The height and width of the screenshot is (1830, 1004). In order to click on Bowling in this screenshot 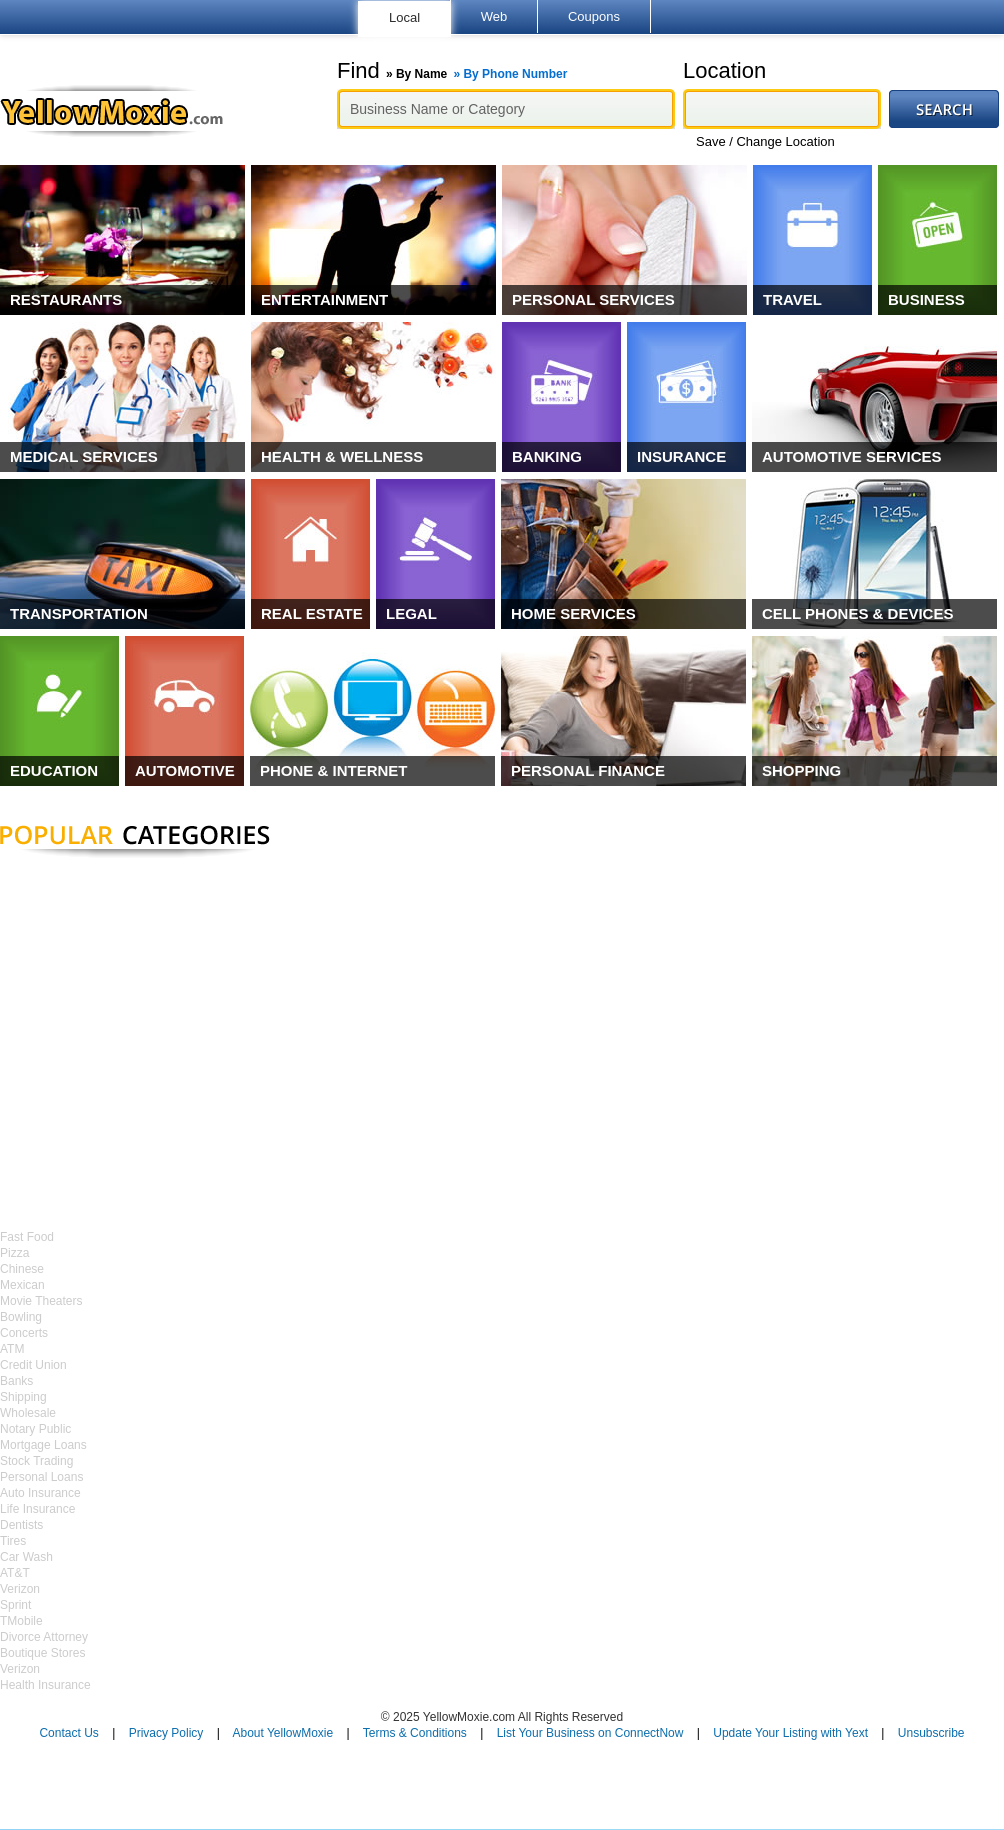, I will do `click(21, 1317)`.